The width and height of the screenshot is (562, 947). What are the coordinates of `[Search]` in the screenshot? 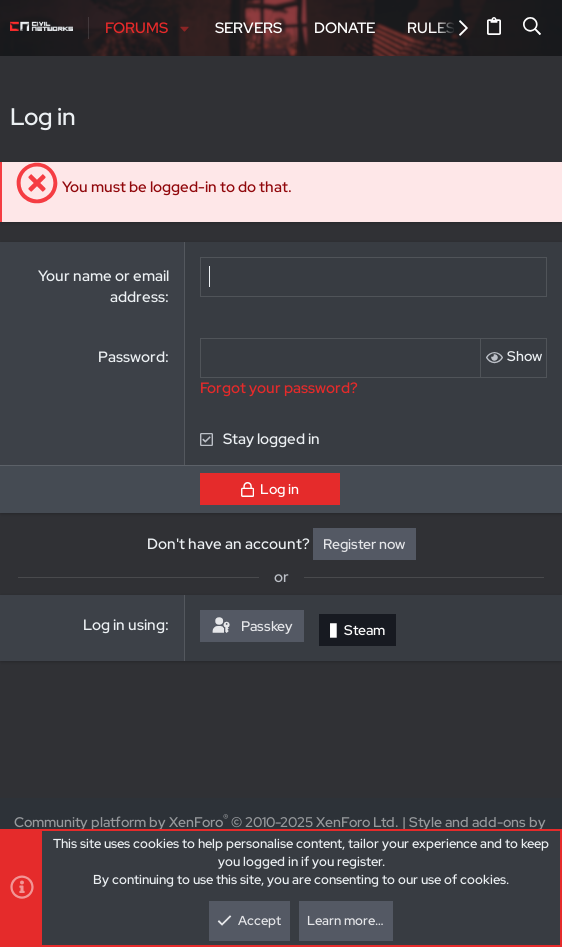 It's located at (532, 28).